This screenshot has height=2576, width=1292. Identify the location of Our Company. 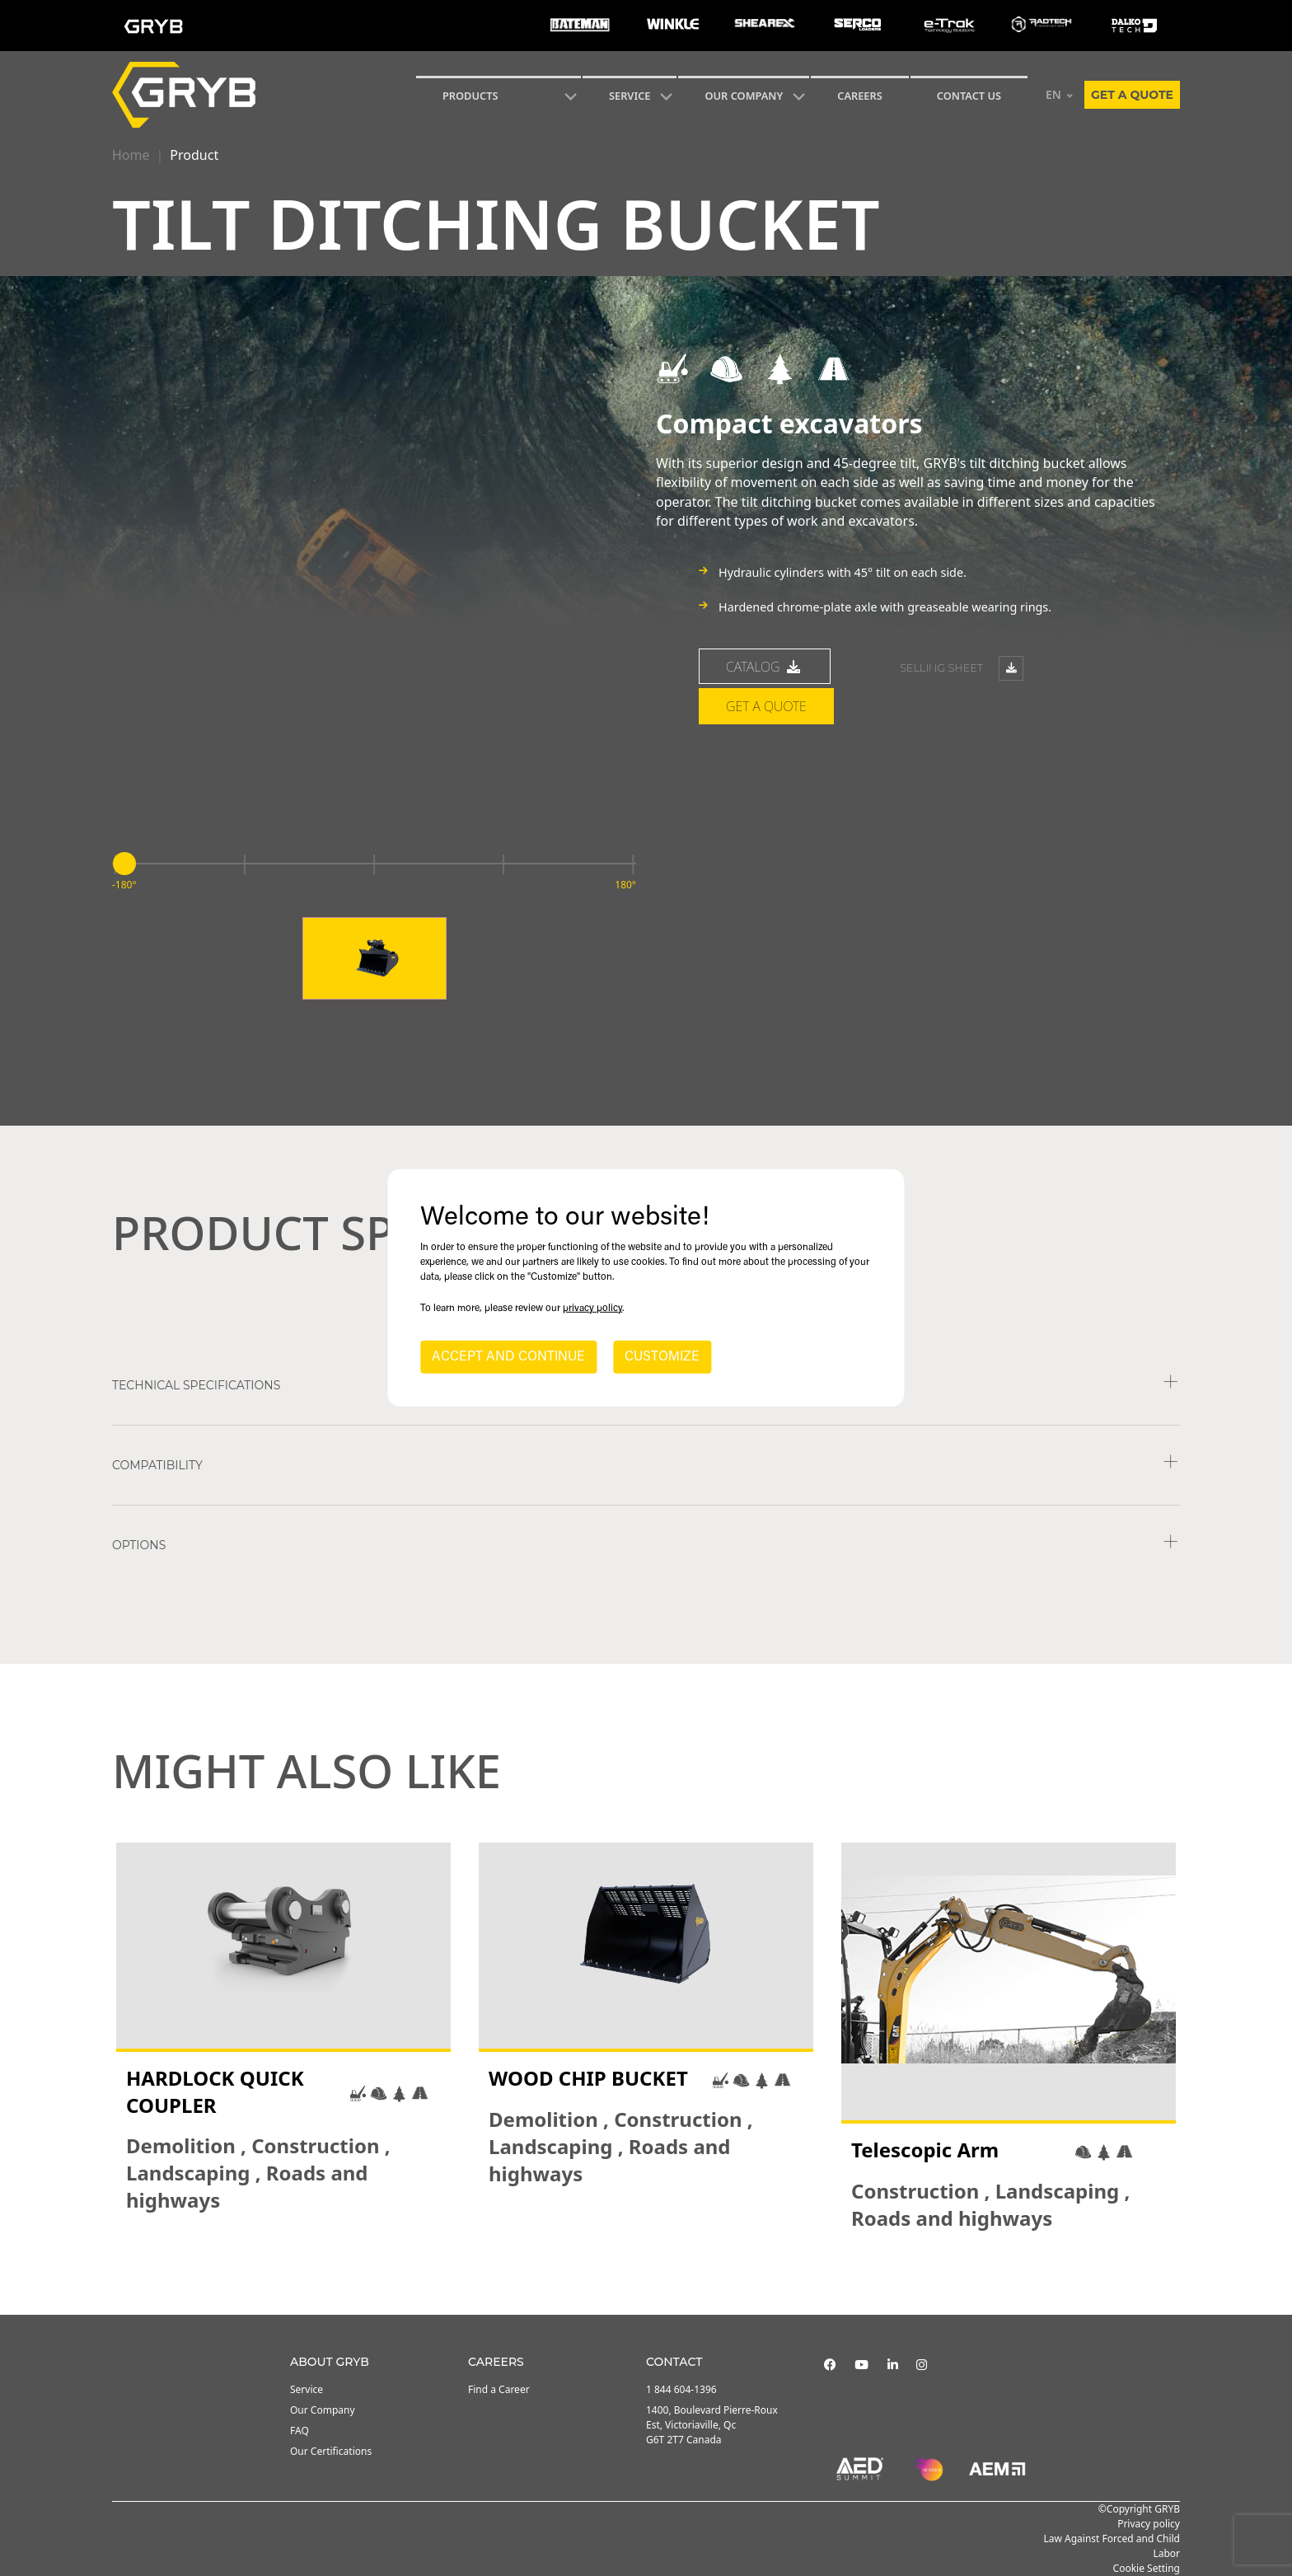
(744, 95).